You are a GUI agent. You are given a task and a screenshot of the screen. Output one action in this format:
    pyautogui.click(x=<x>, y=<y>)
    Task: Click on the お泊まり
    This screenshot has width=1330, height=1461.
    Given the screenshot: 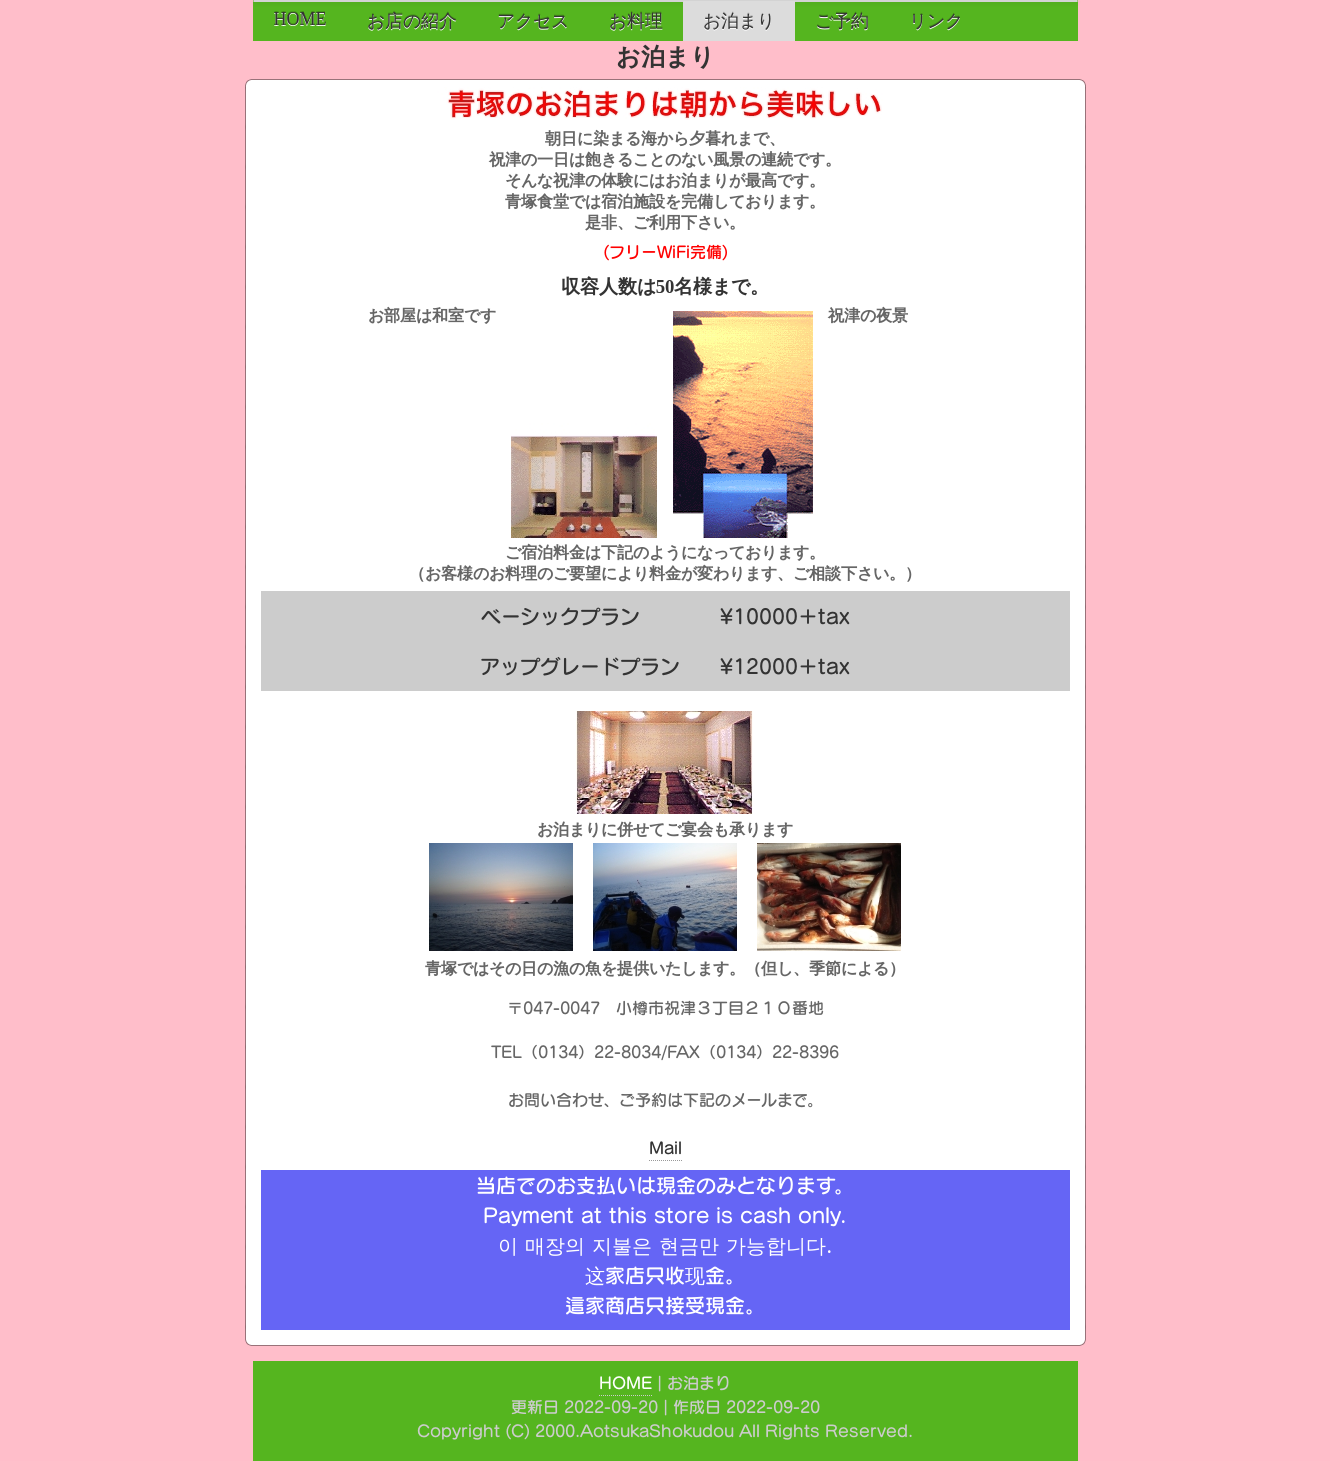 What is the action you would take?
    pyautogui.click(x=739, y=21)
    